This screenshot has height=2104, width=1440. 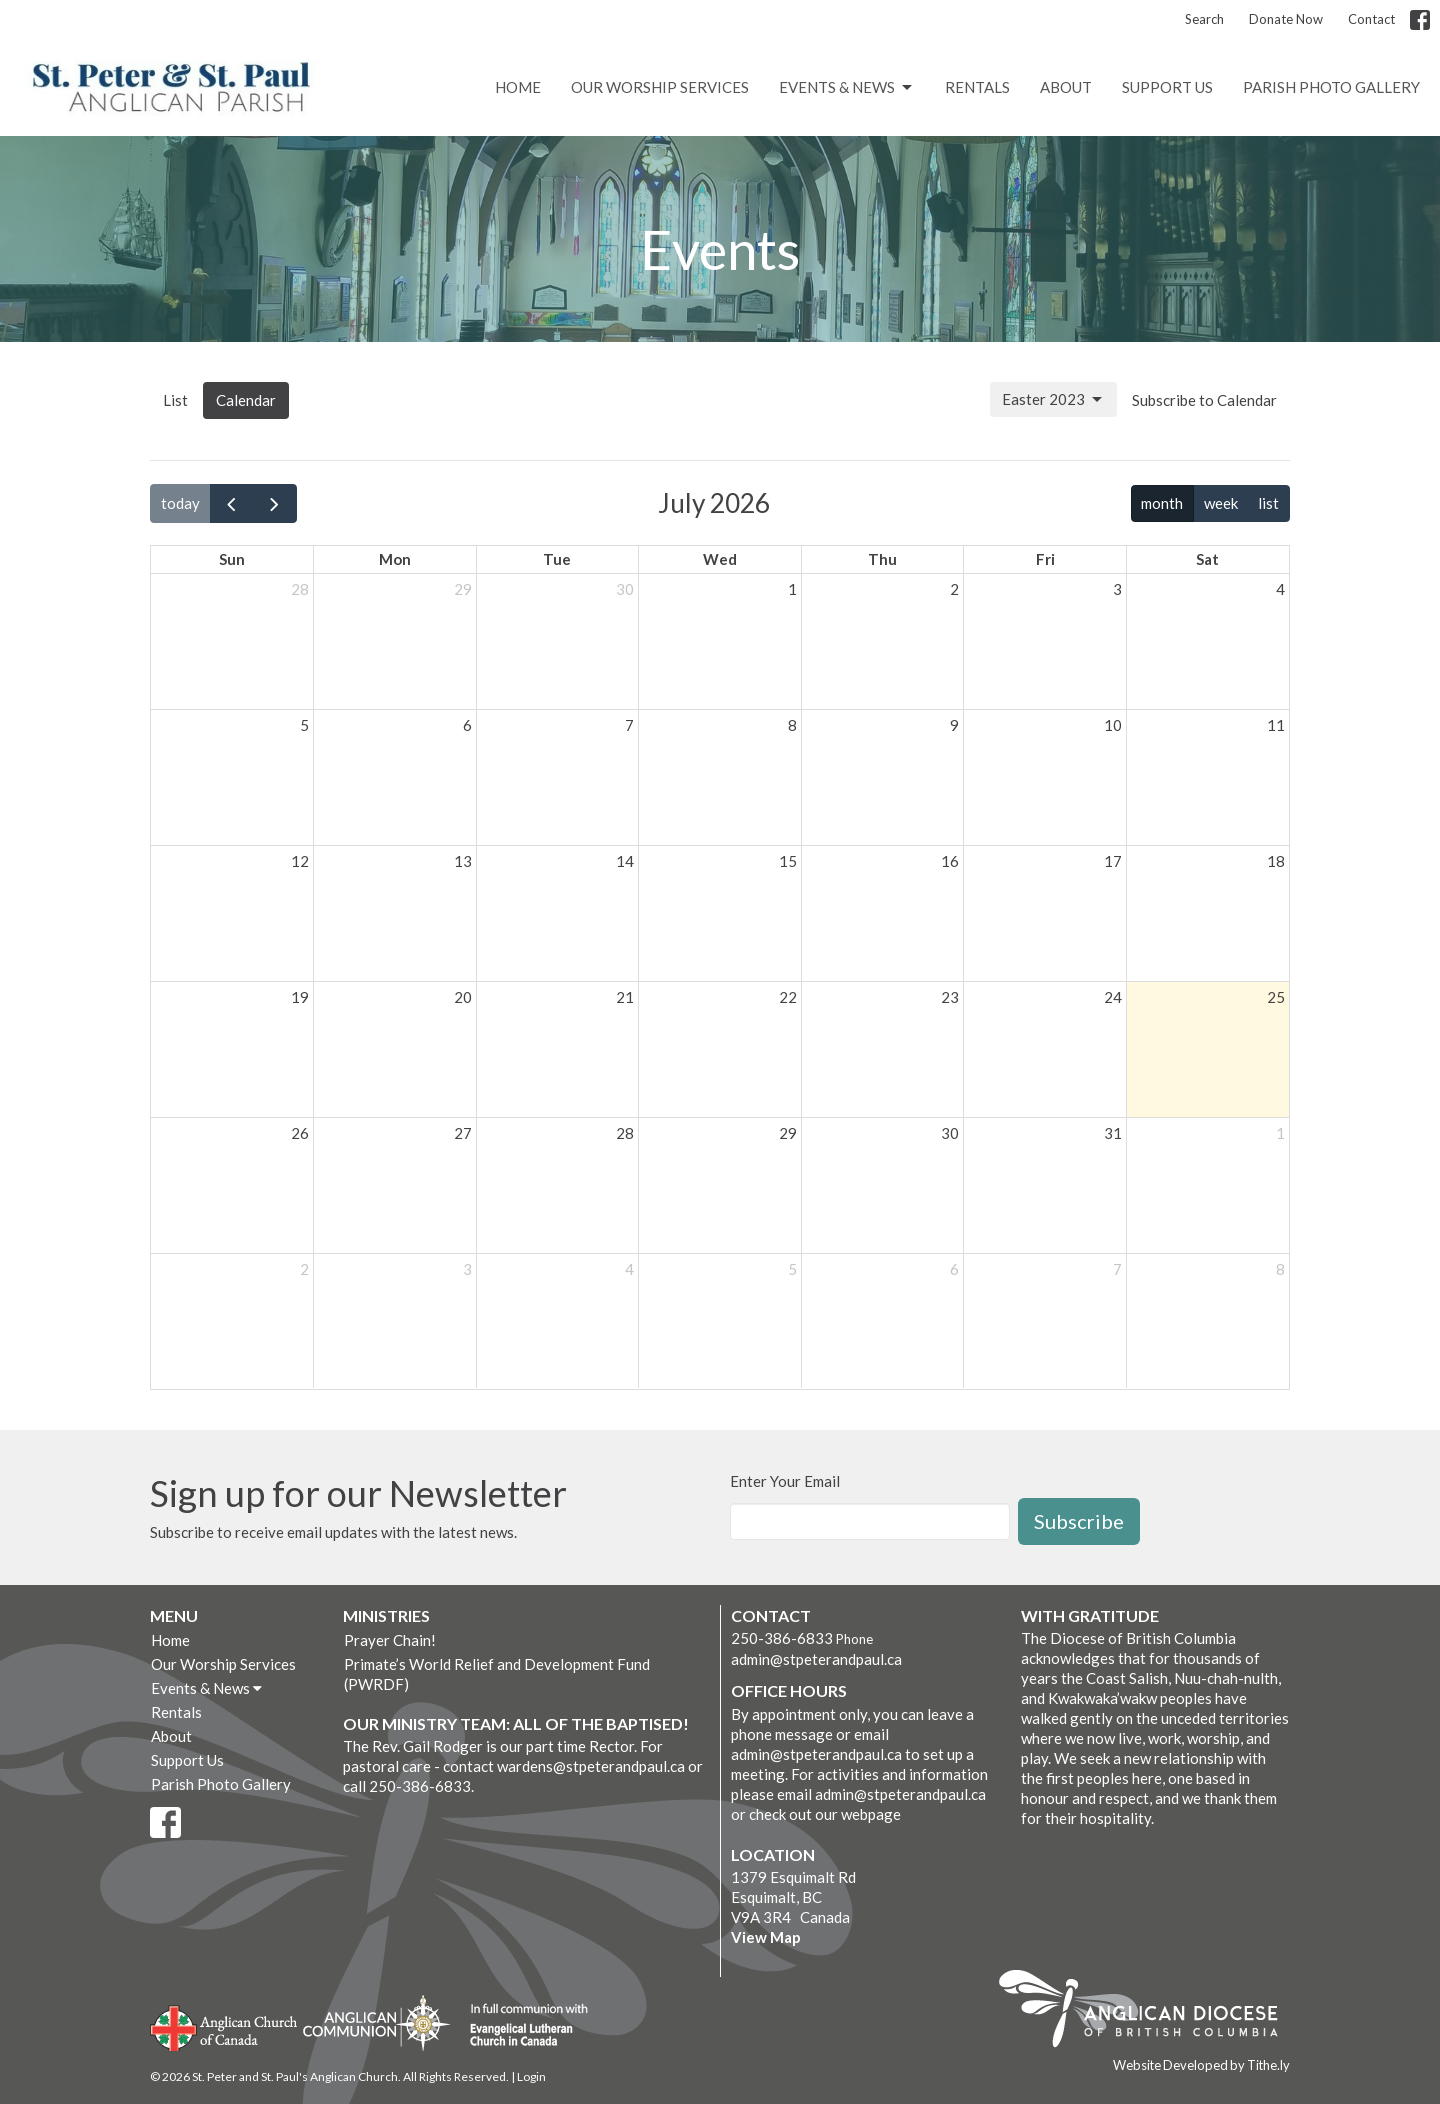 I want to click on Anglican Church of Canada, so click(x=224, y=2026).